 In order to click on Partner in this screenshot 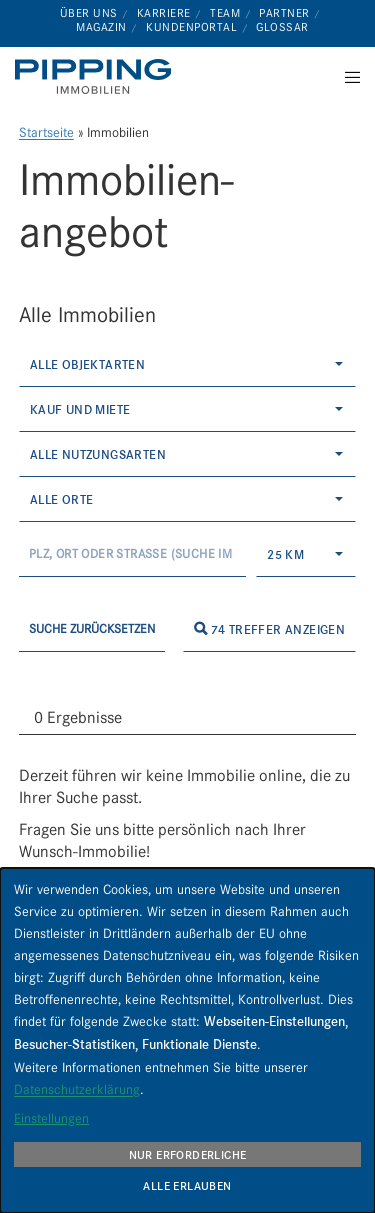, I will do `click(284, 13)`.